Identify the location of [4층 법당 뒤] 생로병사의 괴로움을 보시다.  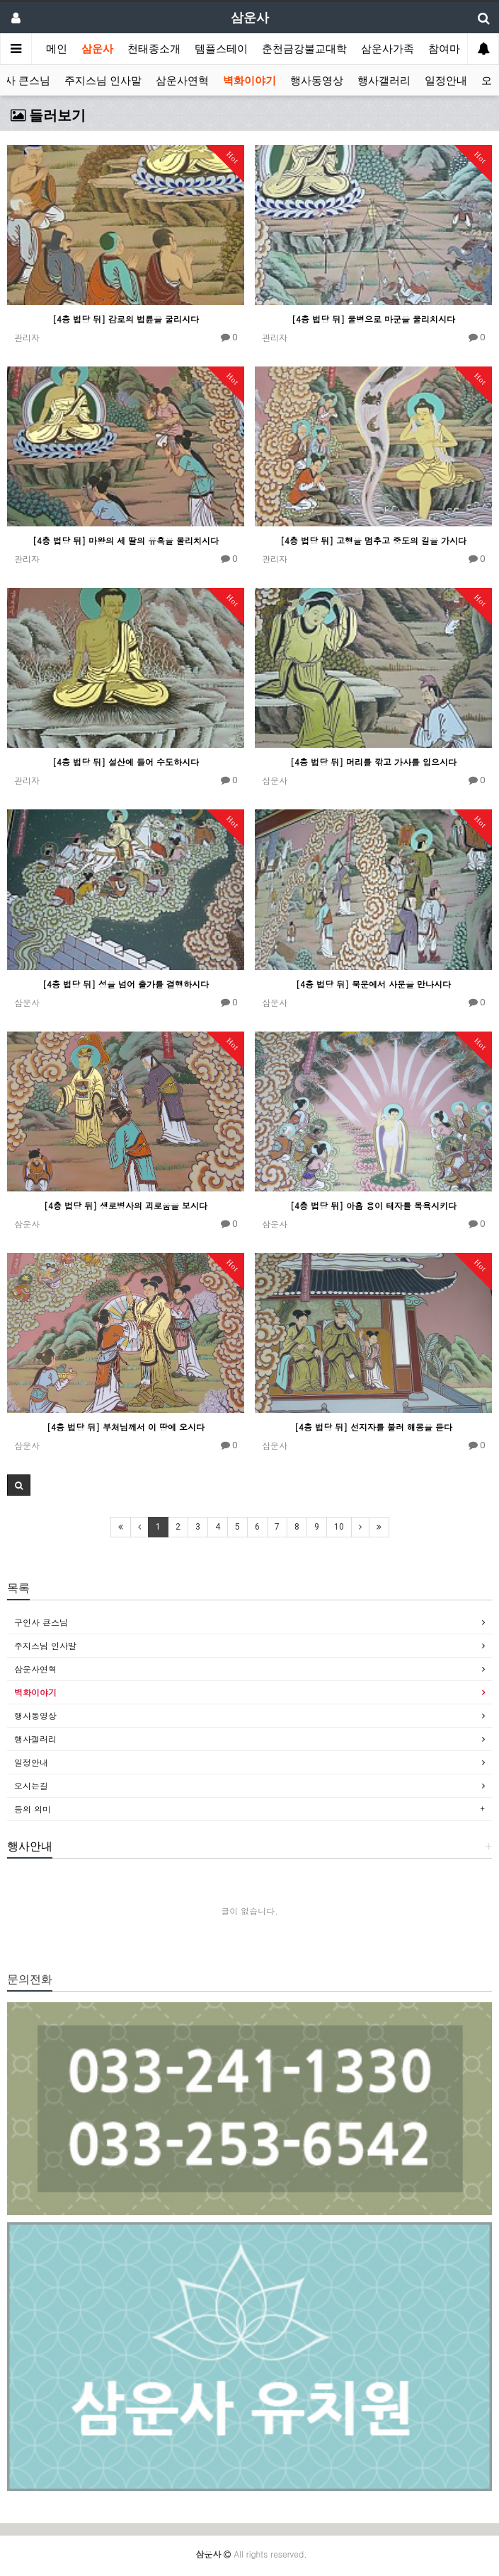
(125, 1205).